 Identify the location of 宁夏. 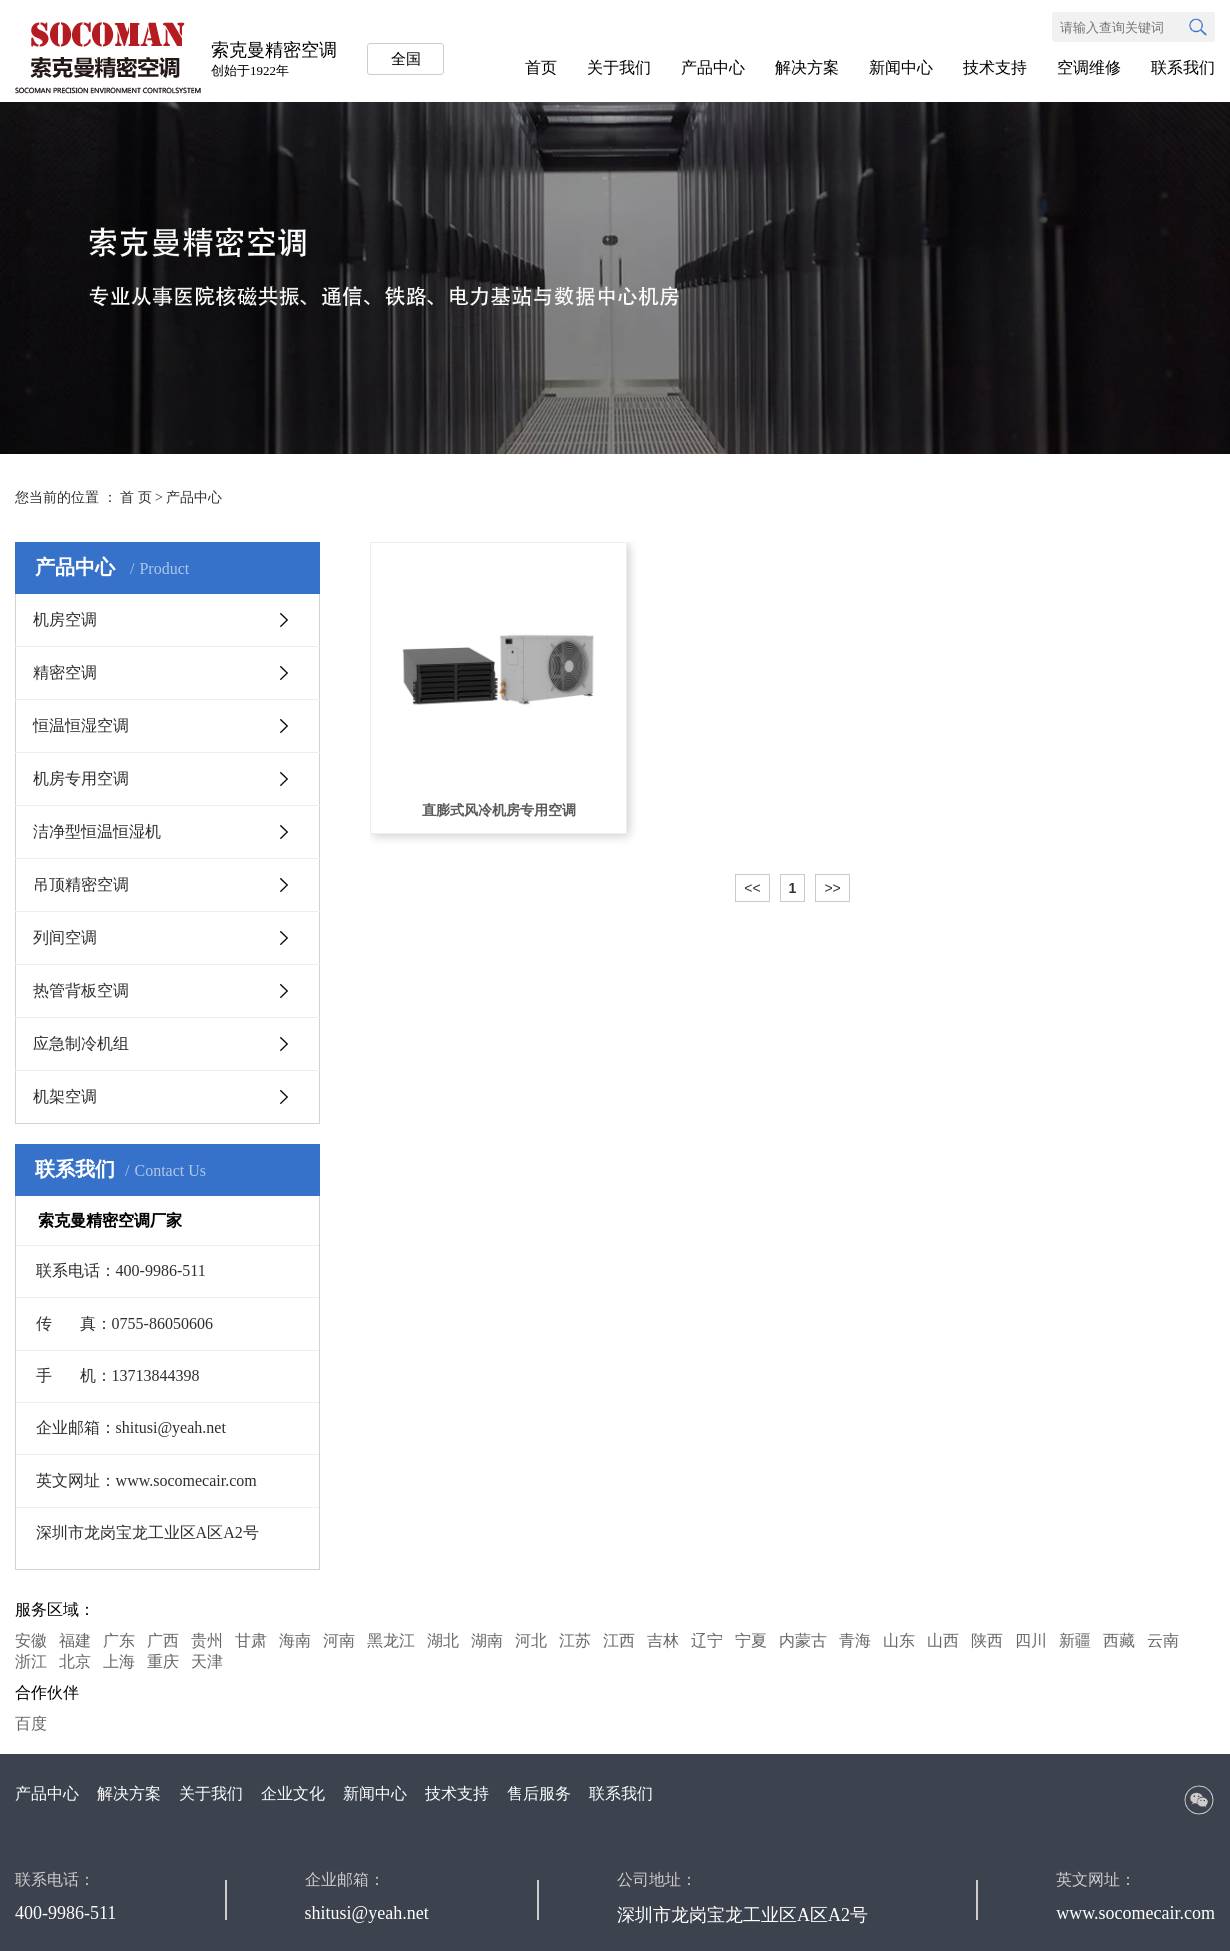
(751, 1640).